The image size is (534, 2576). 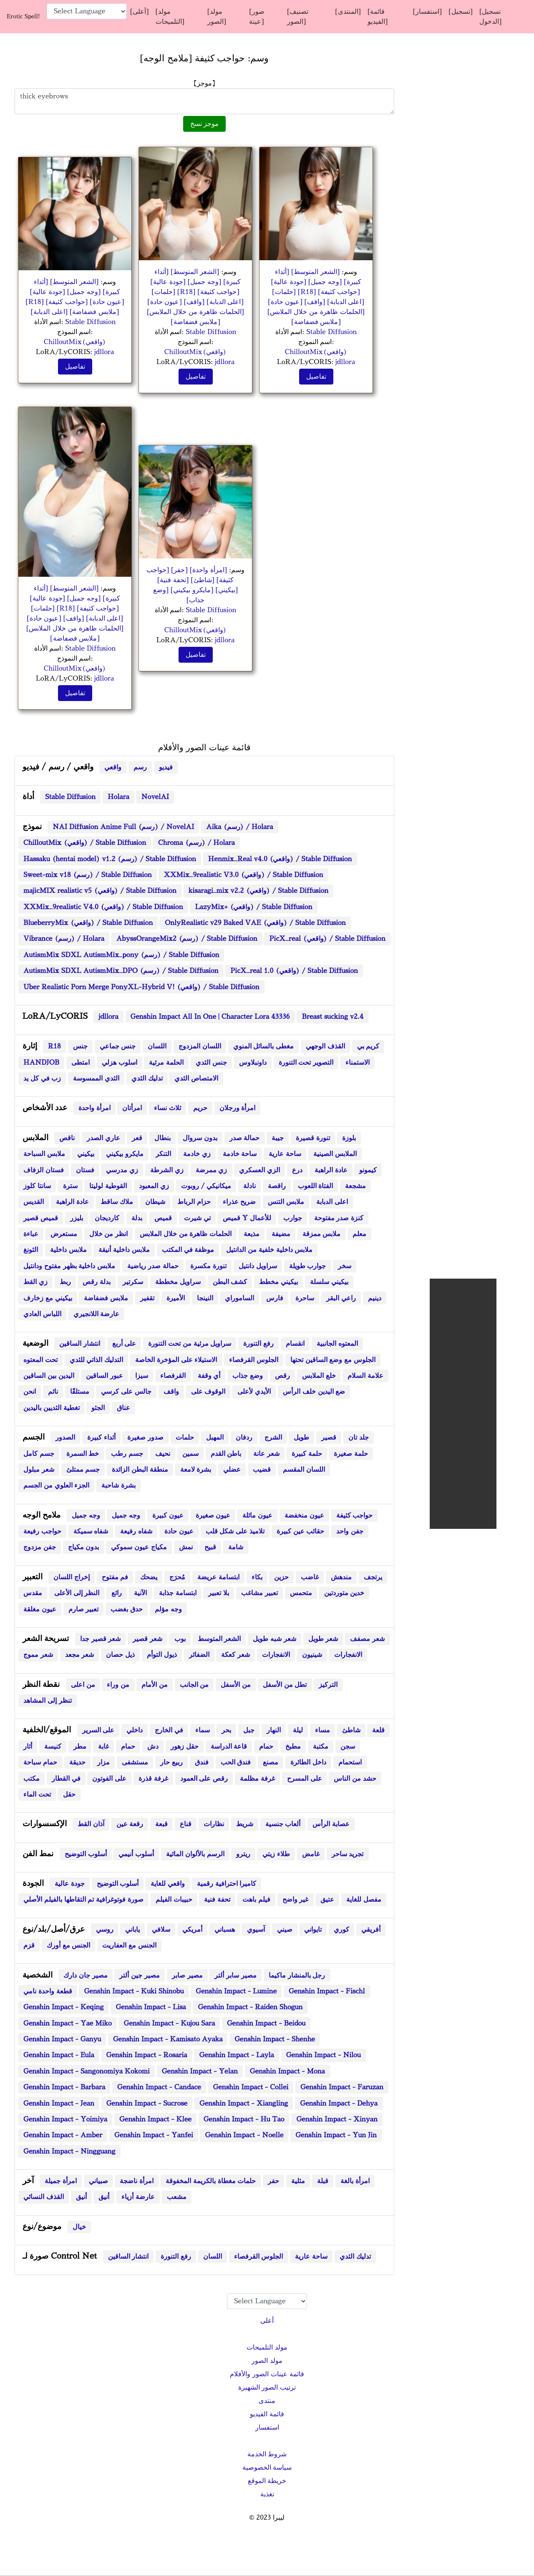 What do you see at coordinates (292, 1218) in the screenshot?
I see `جوارب` at bounding box center [292, 1218].